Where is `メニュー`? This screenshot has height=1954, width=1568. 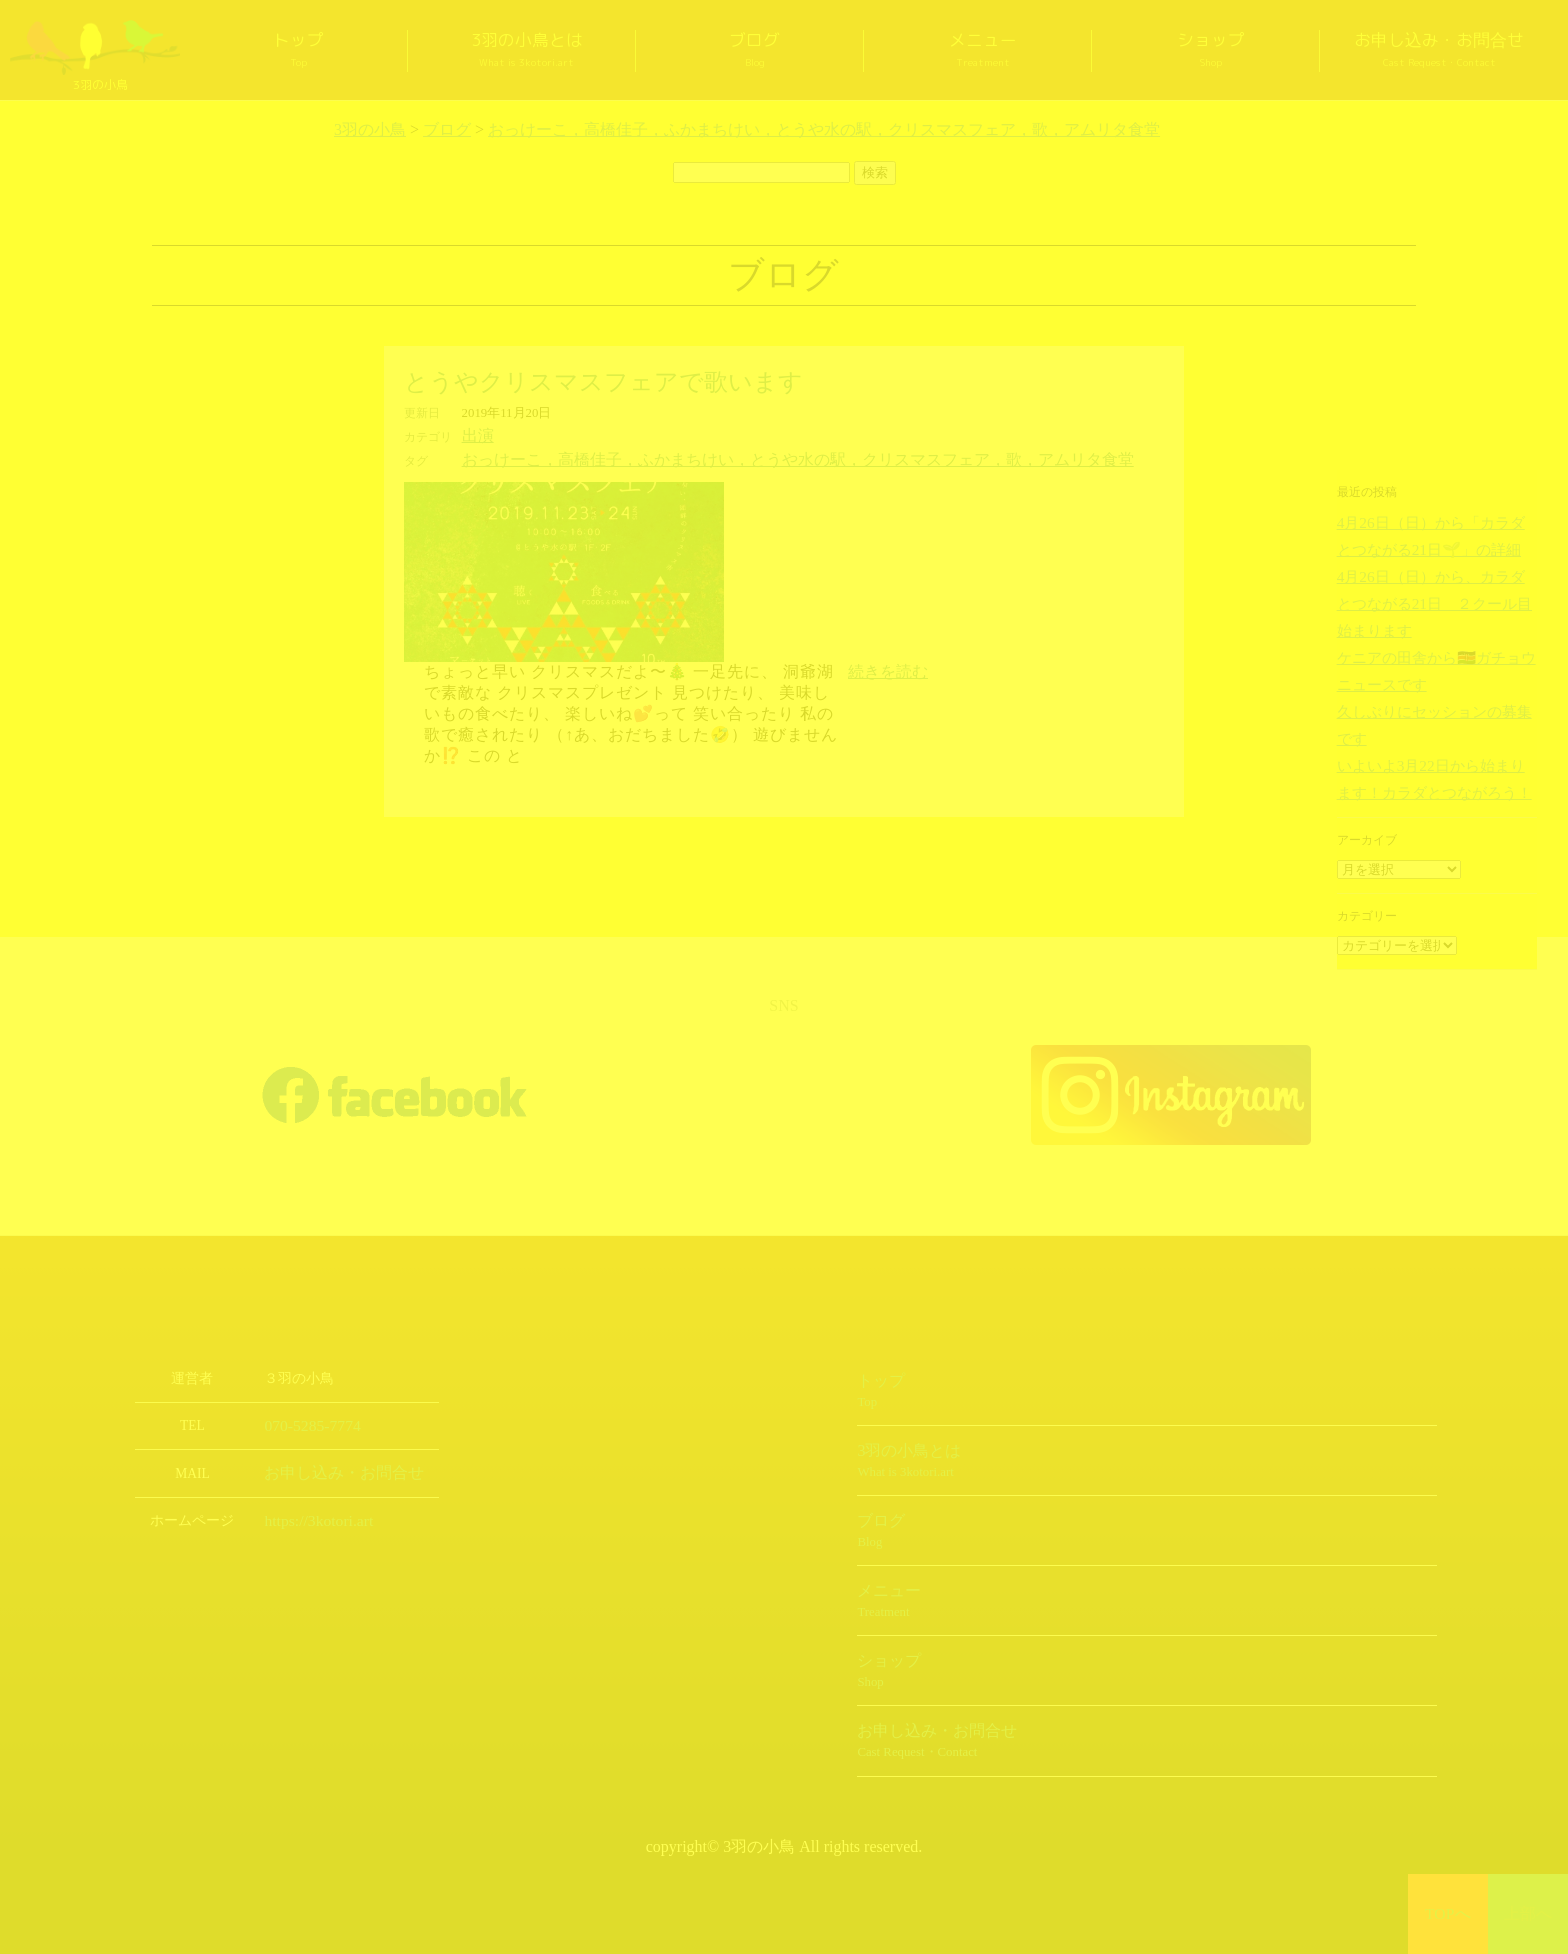
メニュー is located at coordinates (983, 50).